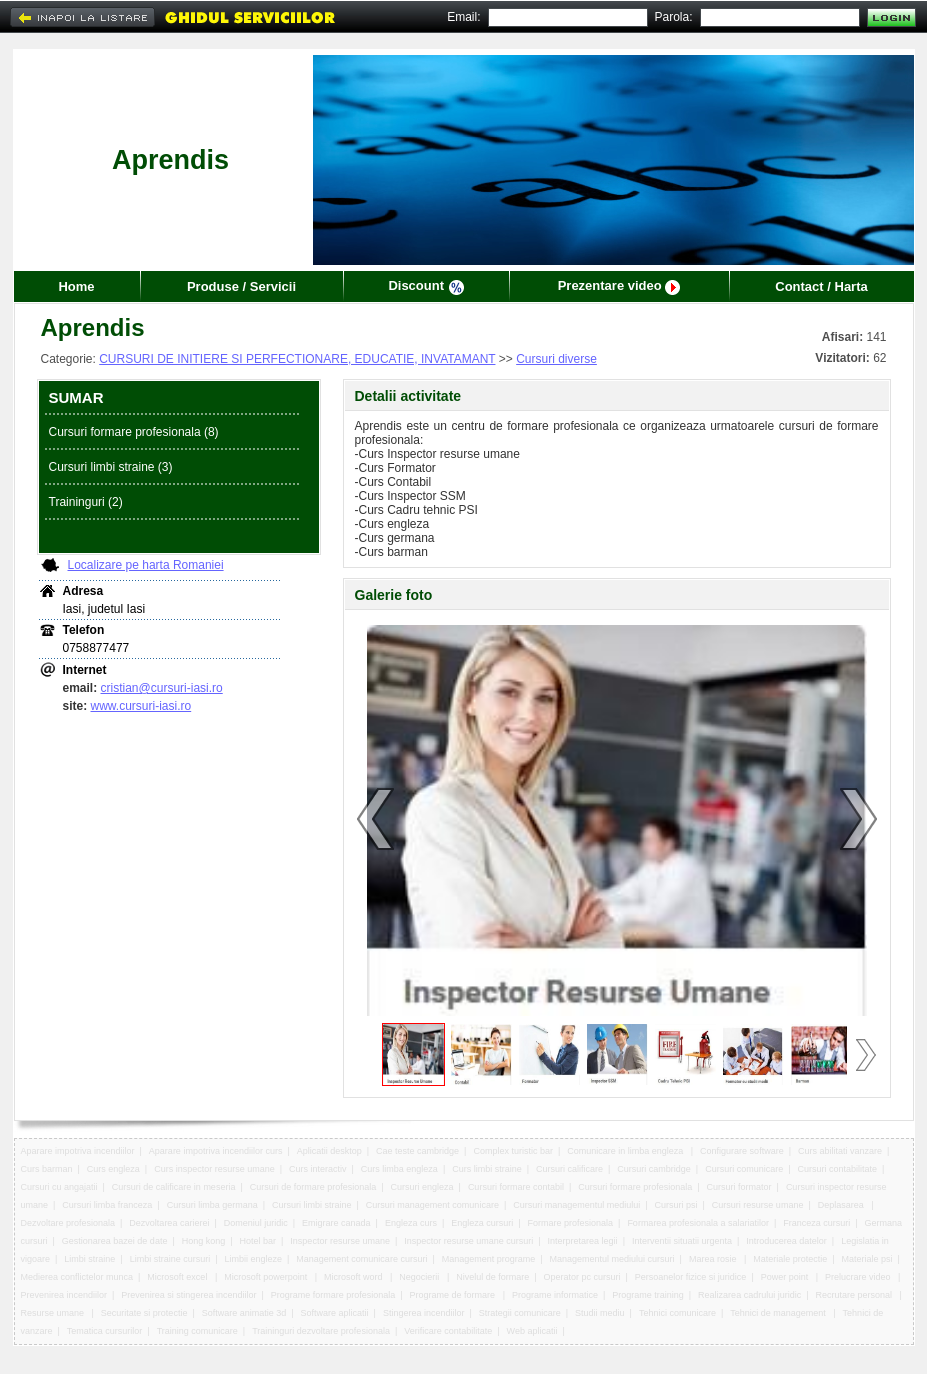  What do you see at coordinates (454, 1295) in the screenshot?
I see `Programe de formare` at bounding box center [454, 1295].